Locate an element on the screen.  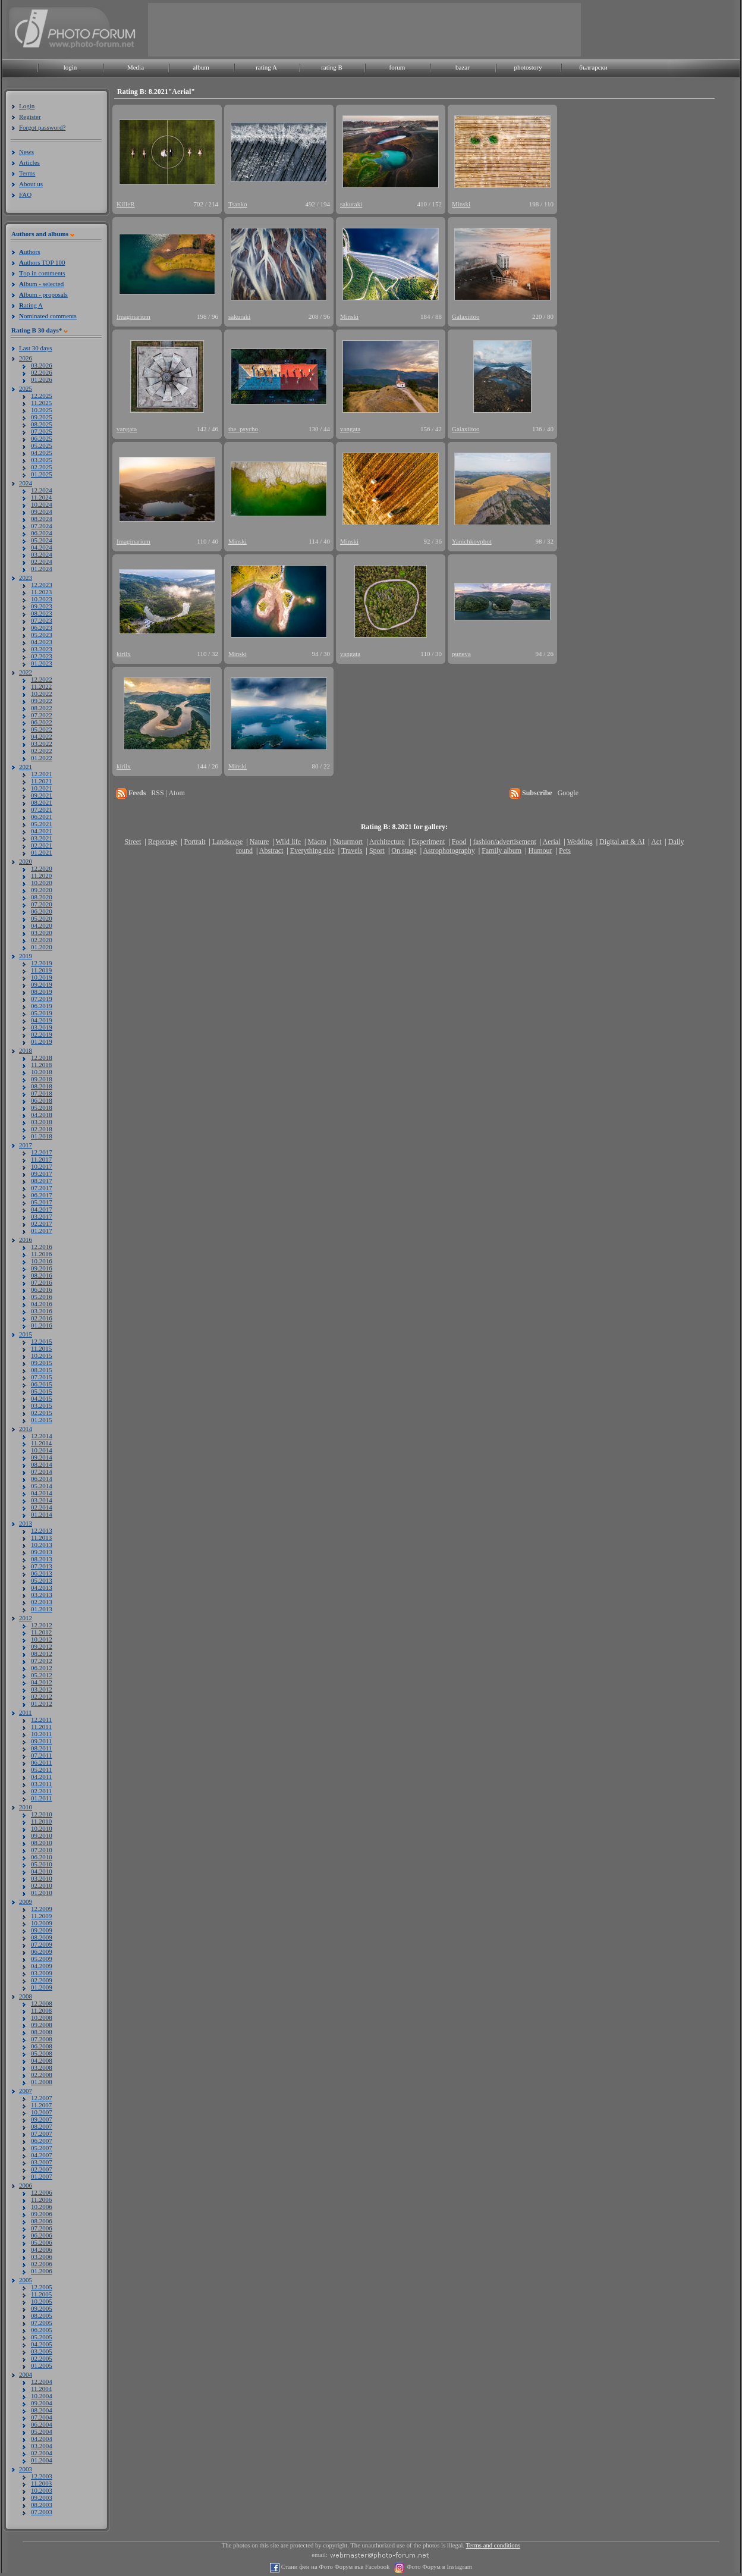
ating A is located at coordinates (31, 305).